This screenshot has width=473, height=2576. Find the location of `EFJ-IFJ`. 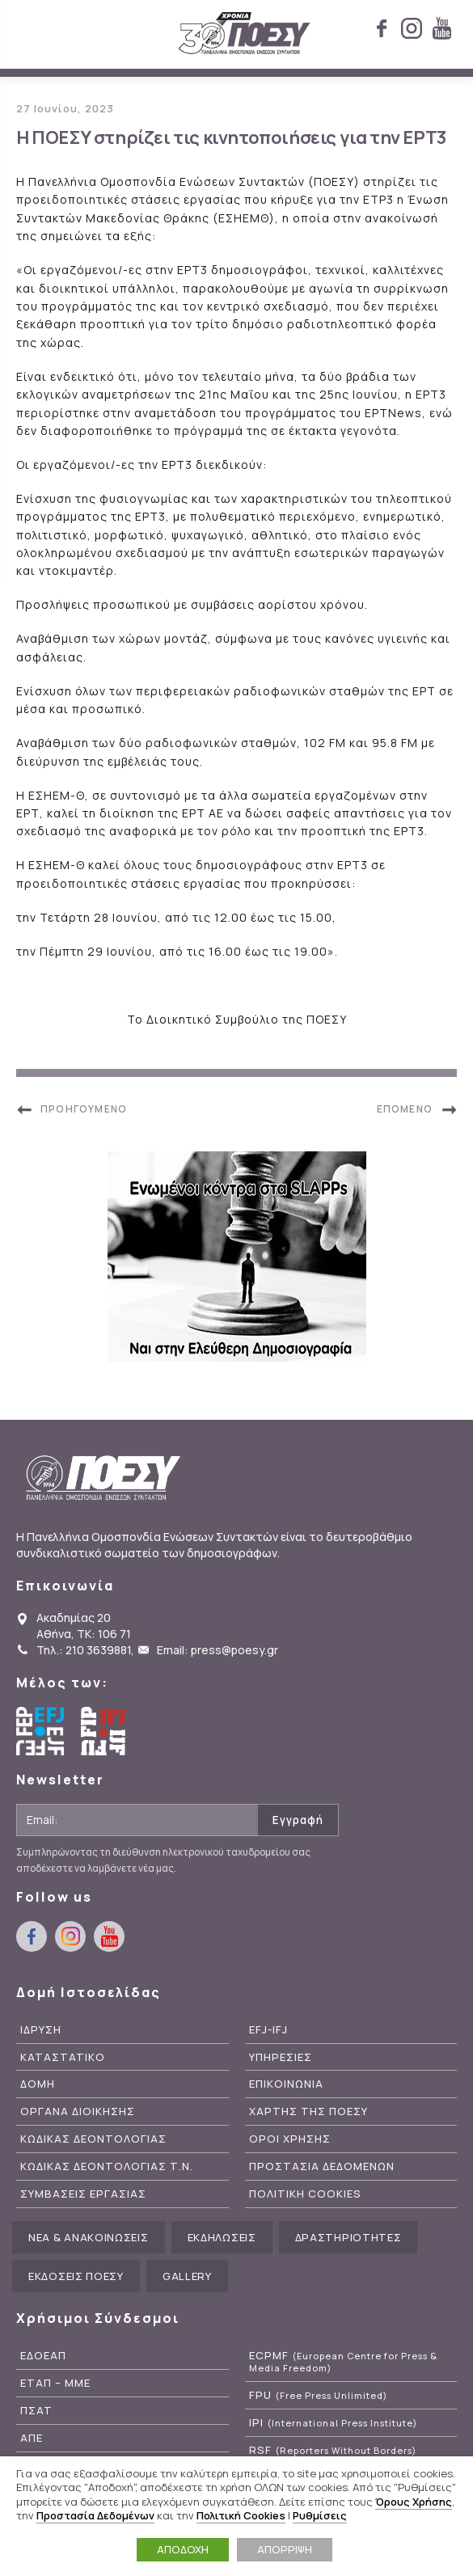

EFJ-IFJ is located at coordinates (268, 2030).